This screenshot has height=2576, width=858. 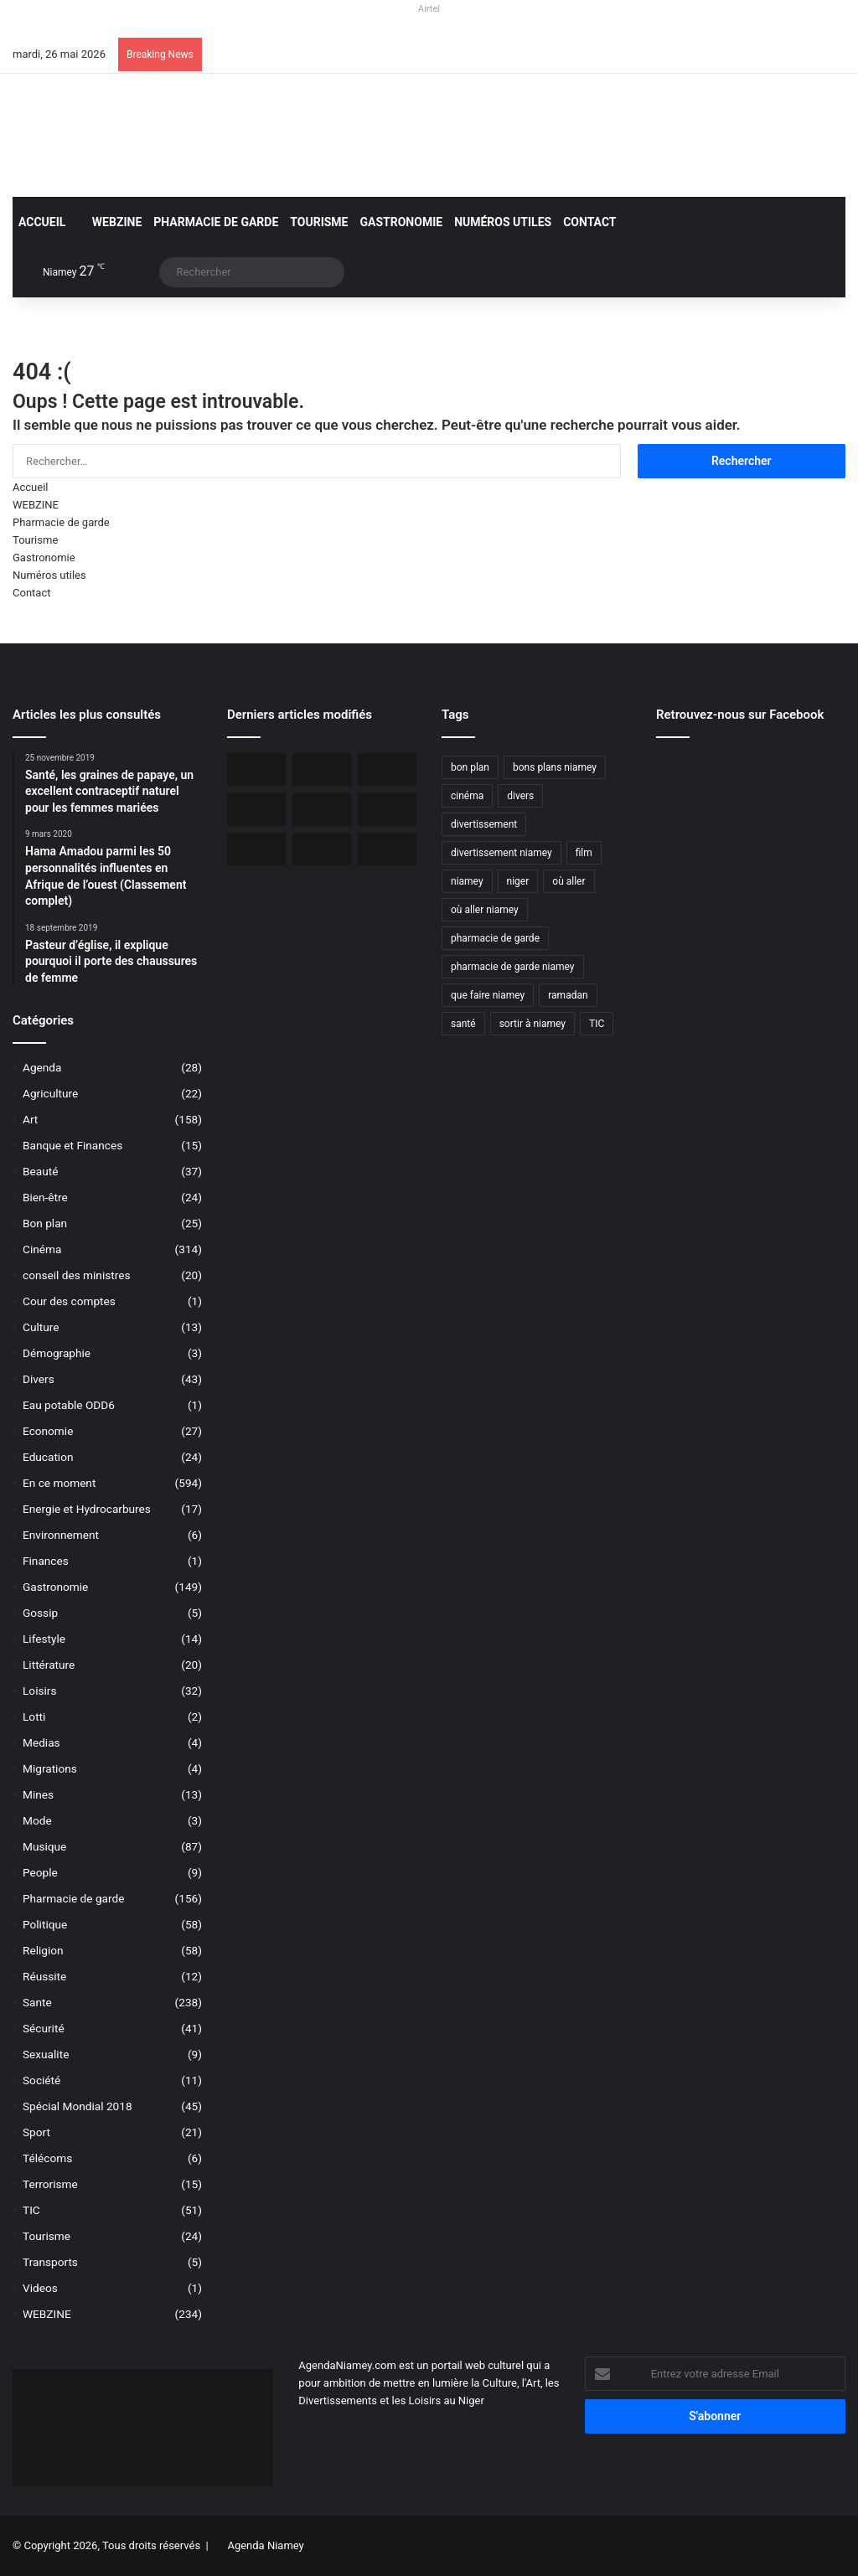 I want to click on [Niger, 31 civils ont péri dans une attaque terroriste à Tillabéri], so click(x=321, y=808).